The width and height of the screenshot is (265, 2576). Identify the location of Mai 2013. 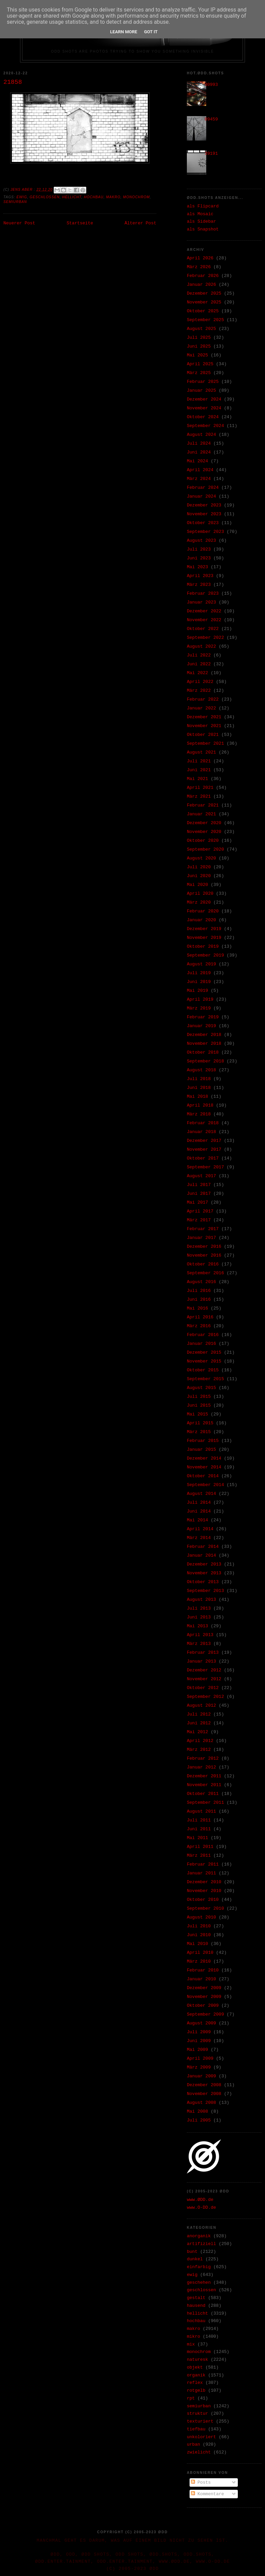
(197, 1626).